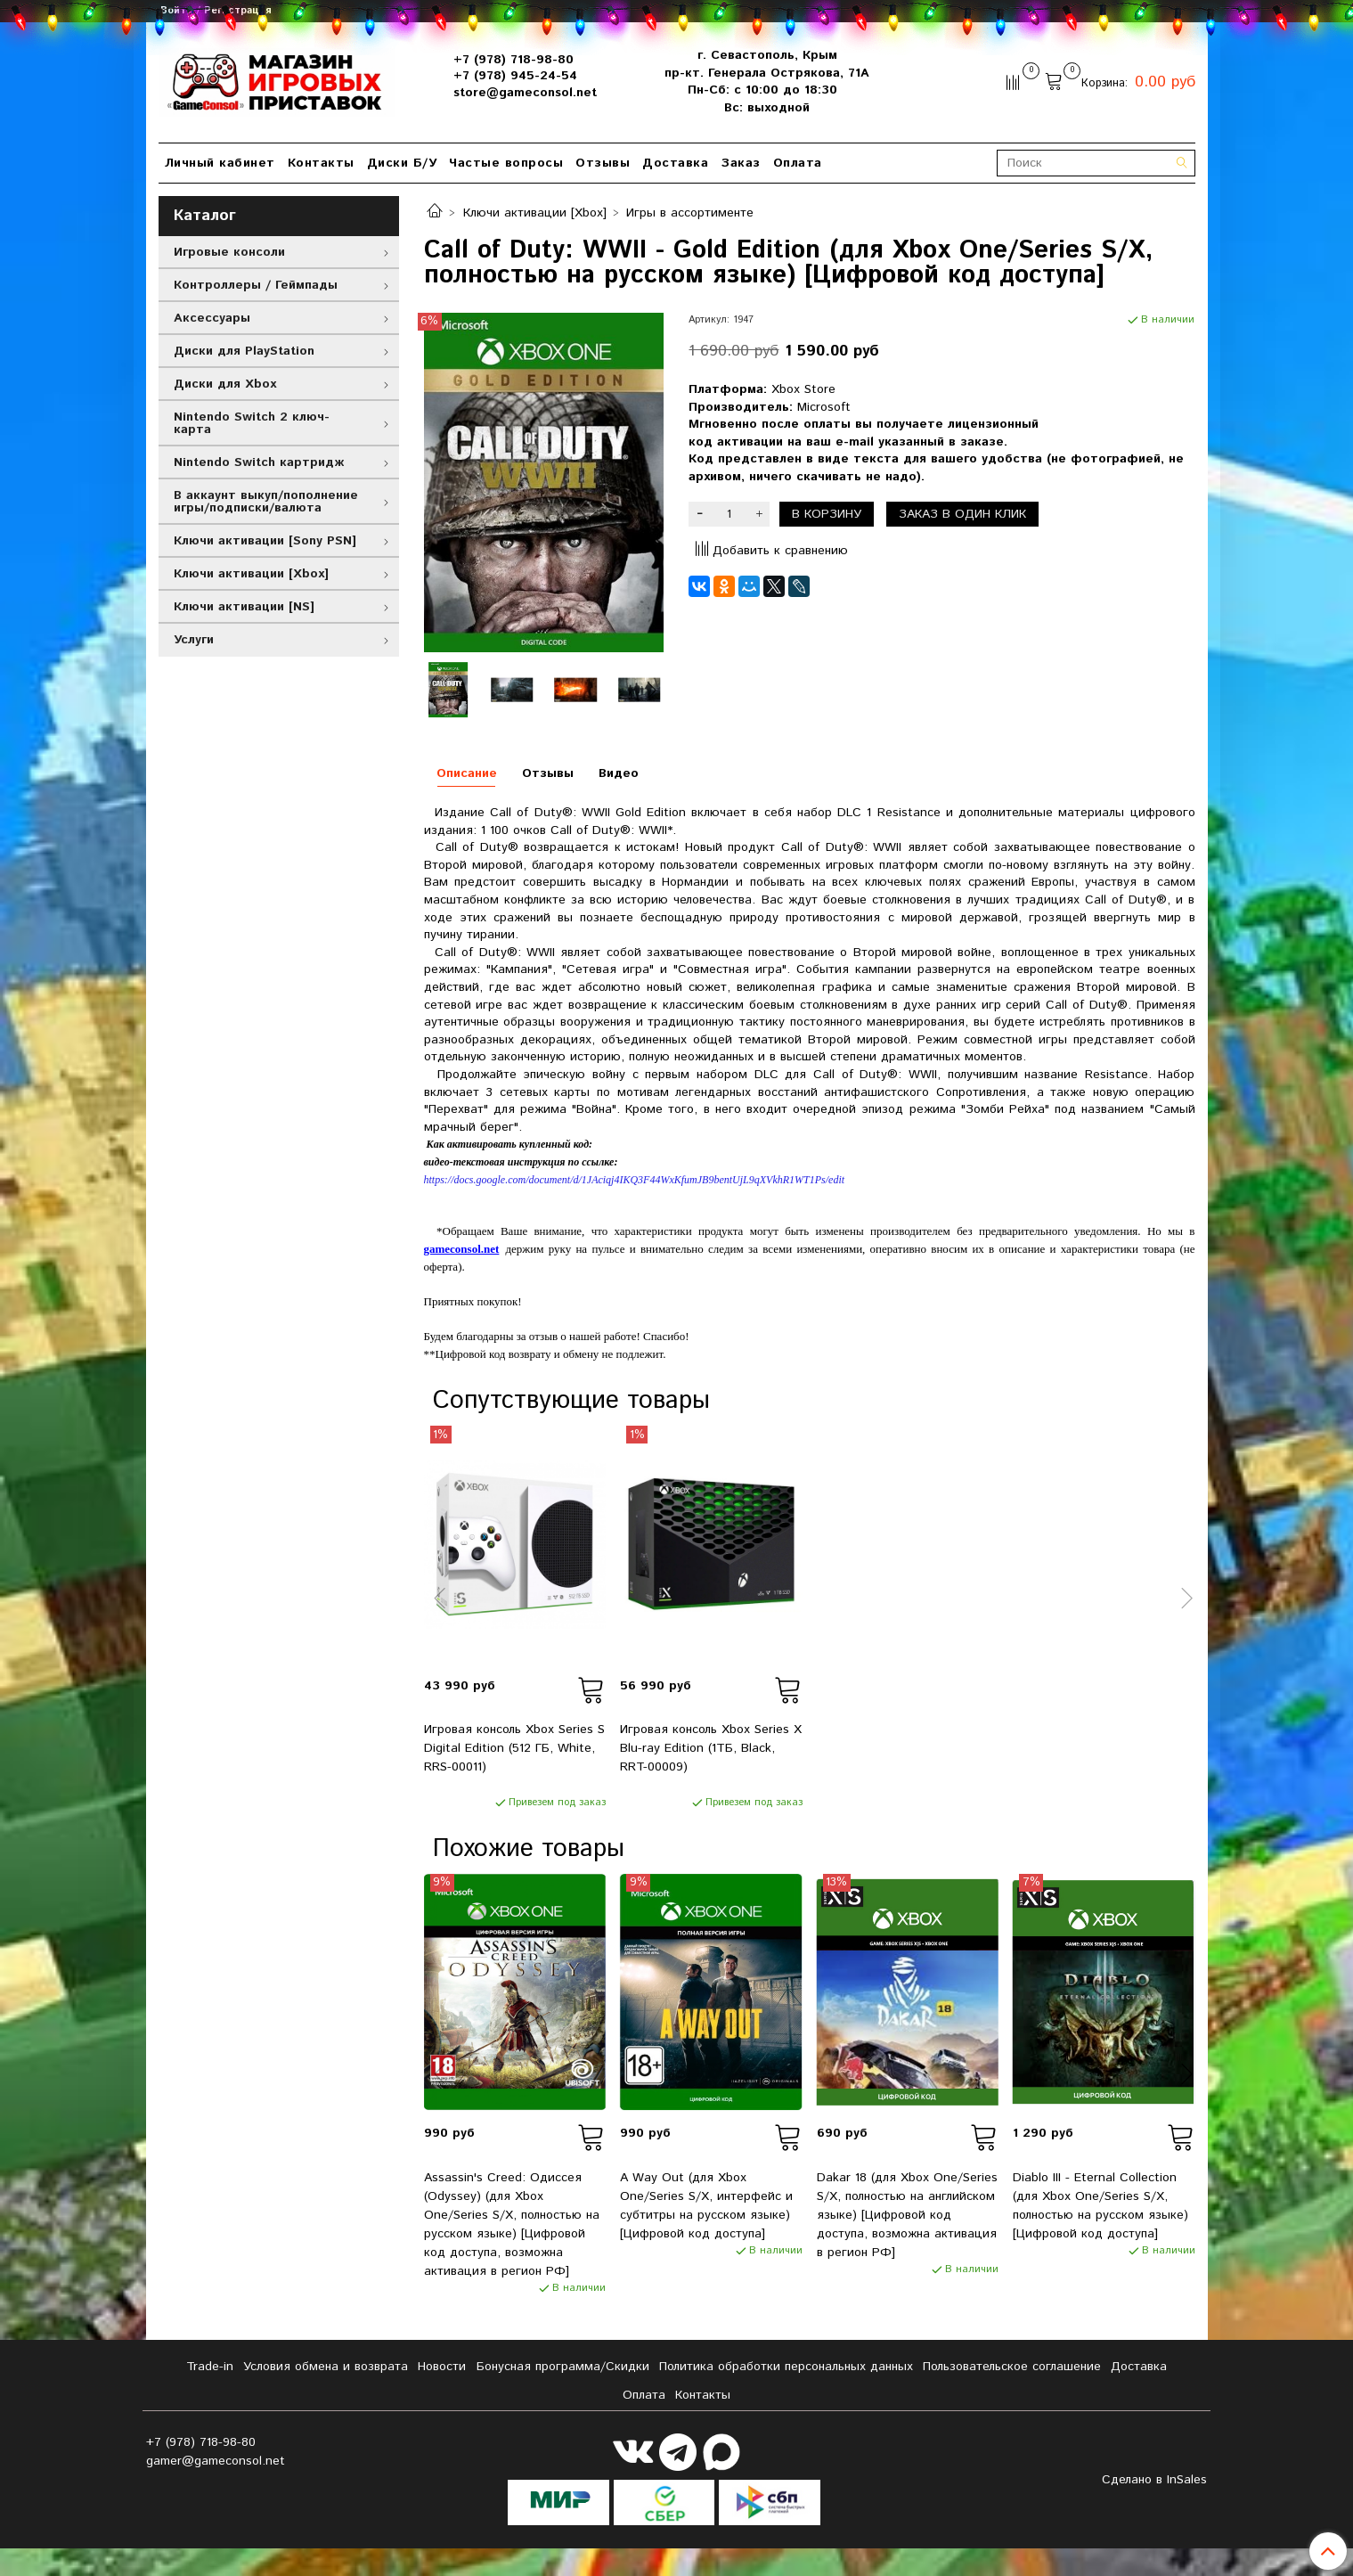 Image resolution: width=1353 pixels, height=2576 pixels. What do you see at coordinates (525, 93) in the screenshot?
I see `store@gameconsol.net` at bounding box center [525, 93].